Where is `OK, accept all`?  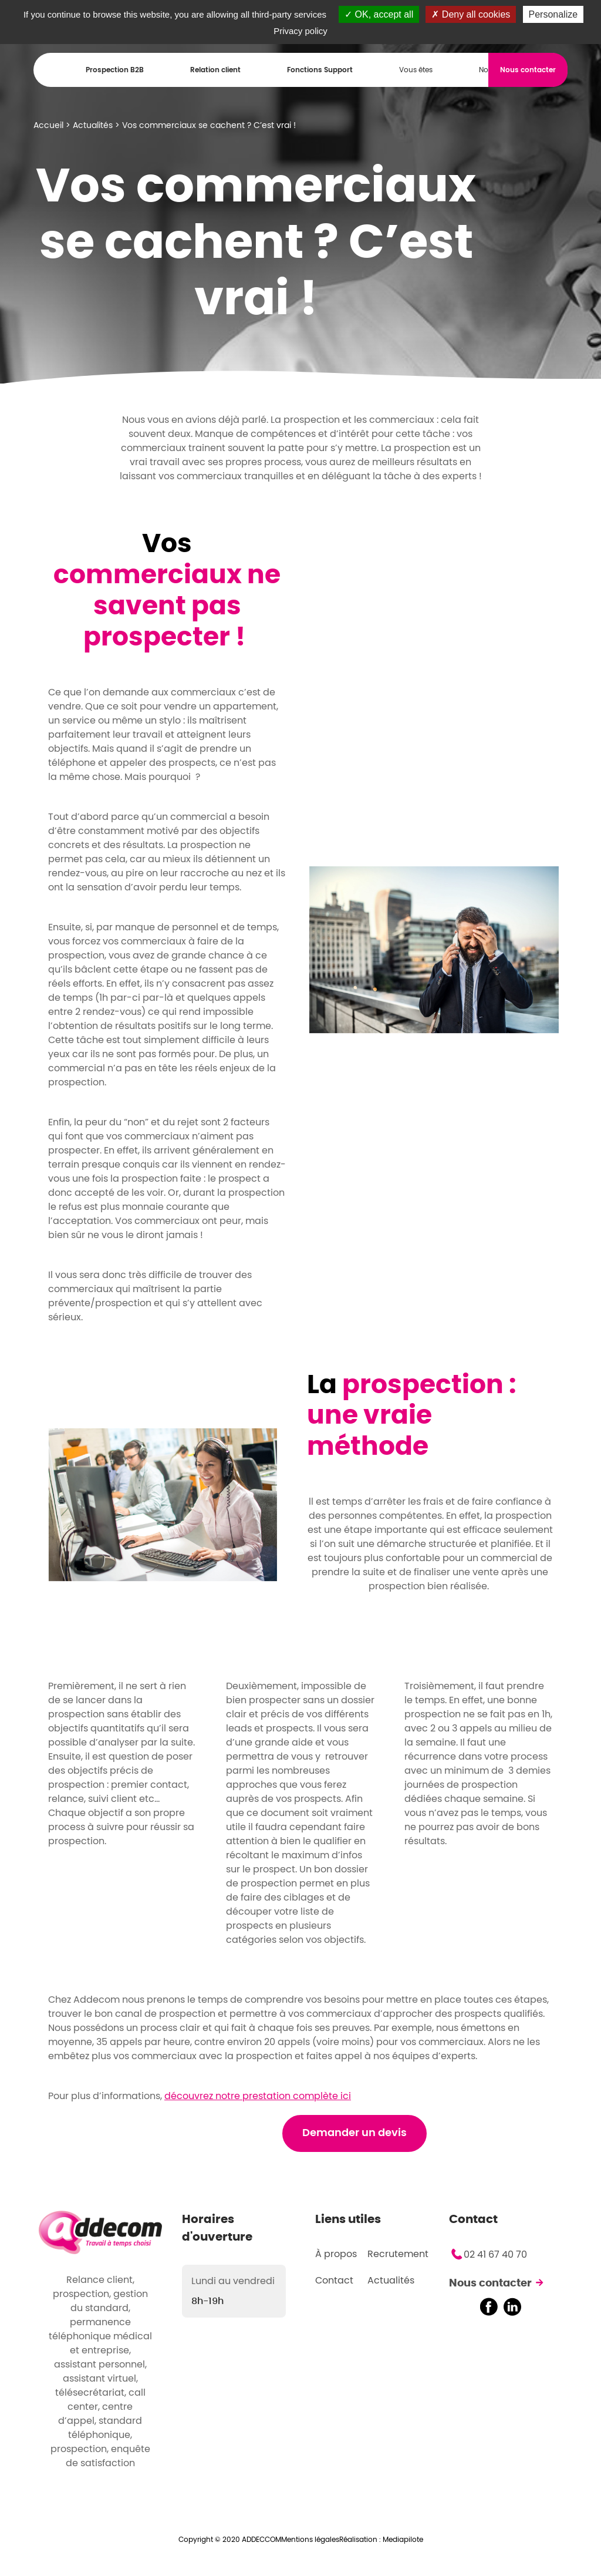 OK, accept all is located at coordinates (379, 14).